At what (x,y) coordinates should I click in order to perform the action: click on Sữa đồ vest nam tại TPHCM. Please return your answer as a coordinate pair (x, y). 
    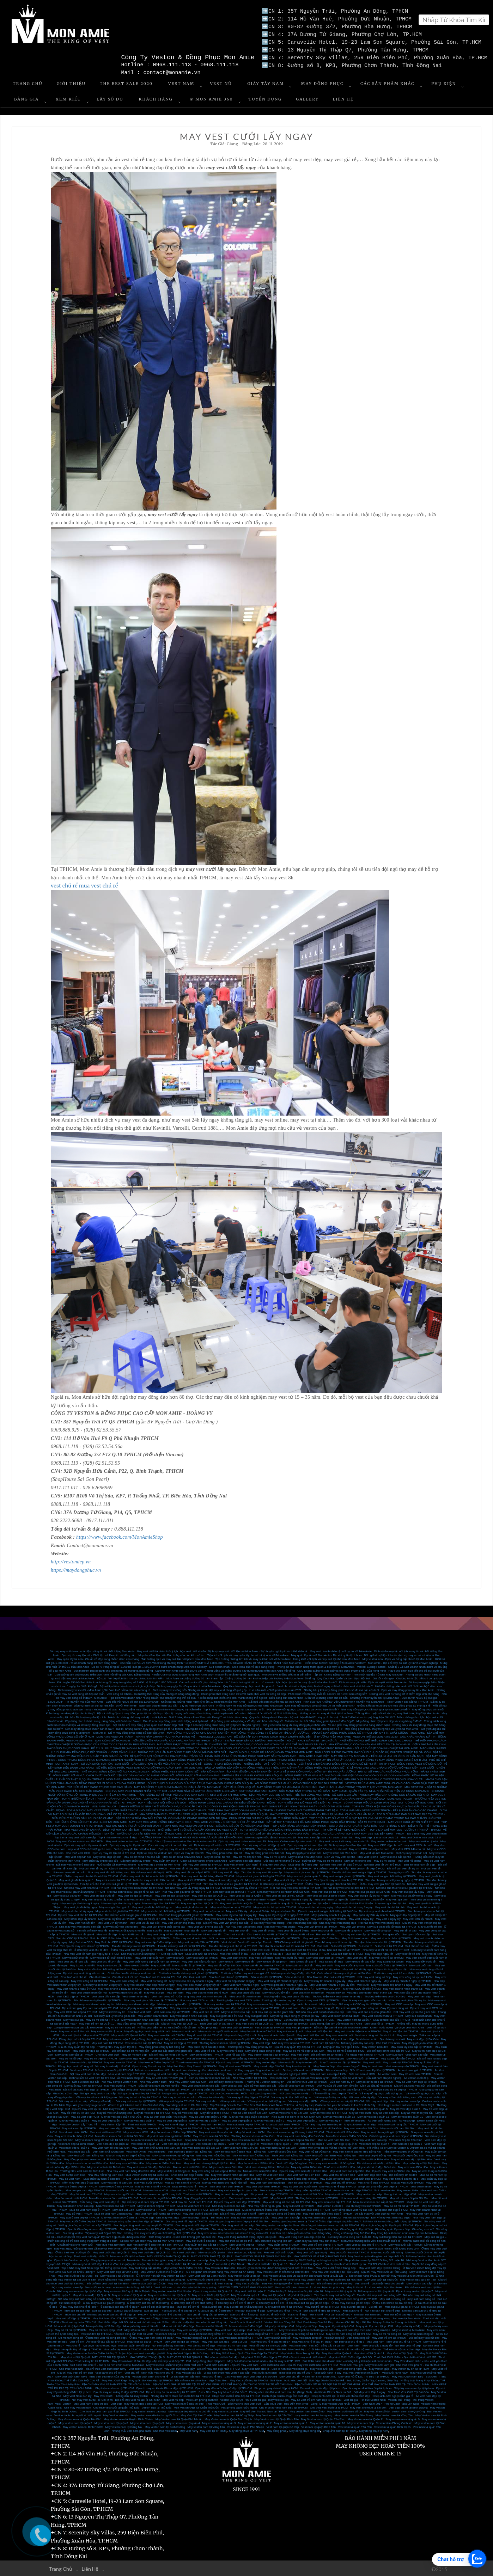
    Looking at the image, I should click on (297, 2085).